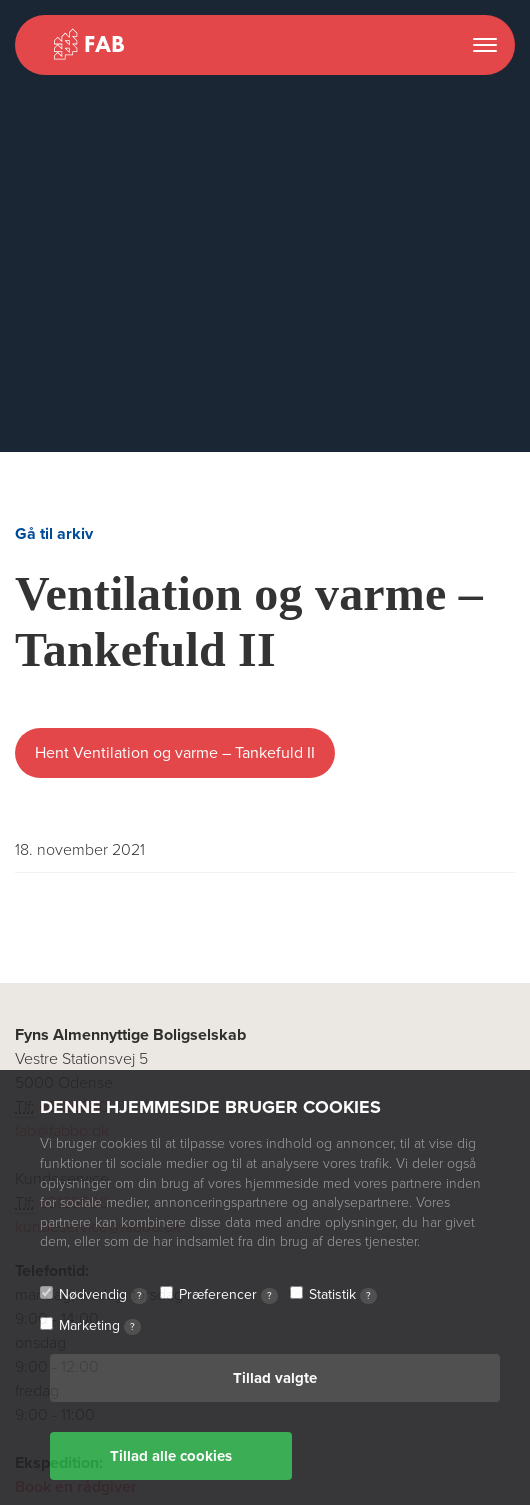 Image resolution: width=530 pixels, height=1505 pixels. Describe the element at coordinates (228, 1295) in the screenshot. I see `Præferencer` at that location.